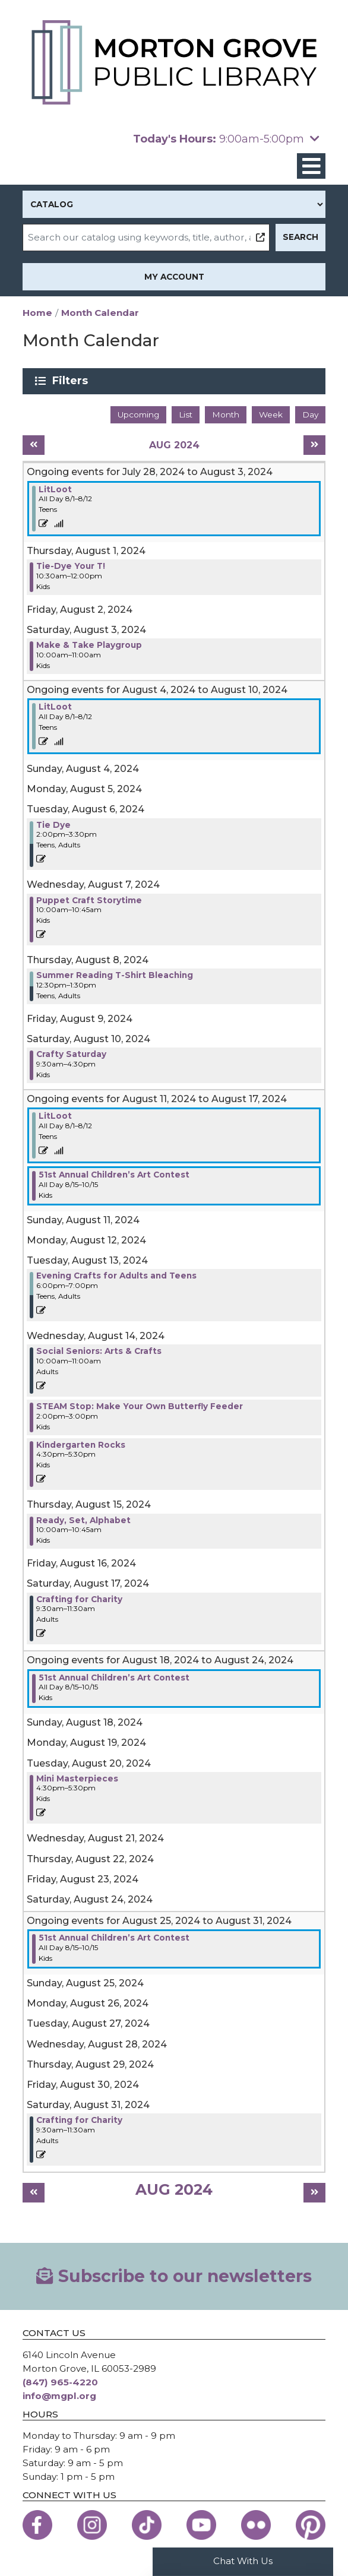 Image resolution: width=348 pixels, height=2576 pixels. What do you see at coordinates (59, 2395) in the screenshot?
I see `info@mgpl.org` at bounding box center [59, 2395].